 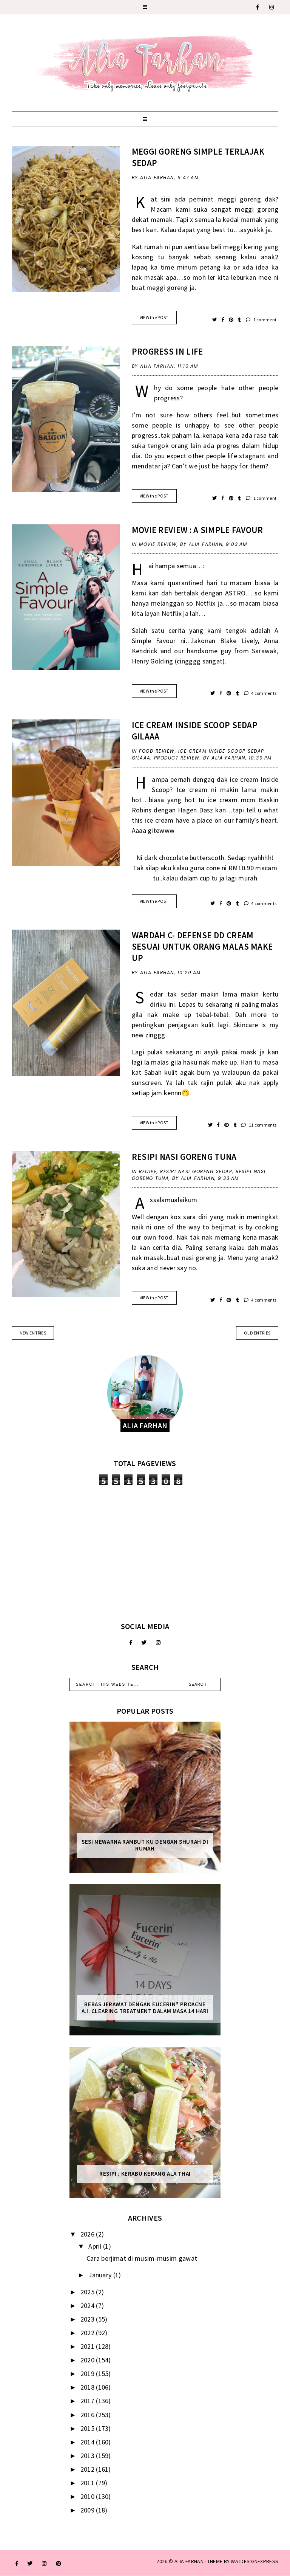 I want to click on 2016, so click(x=88, y=2414).